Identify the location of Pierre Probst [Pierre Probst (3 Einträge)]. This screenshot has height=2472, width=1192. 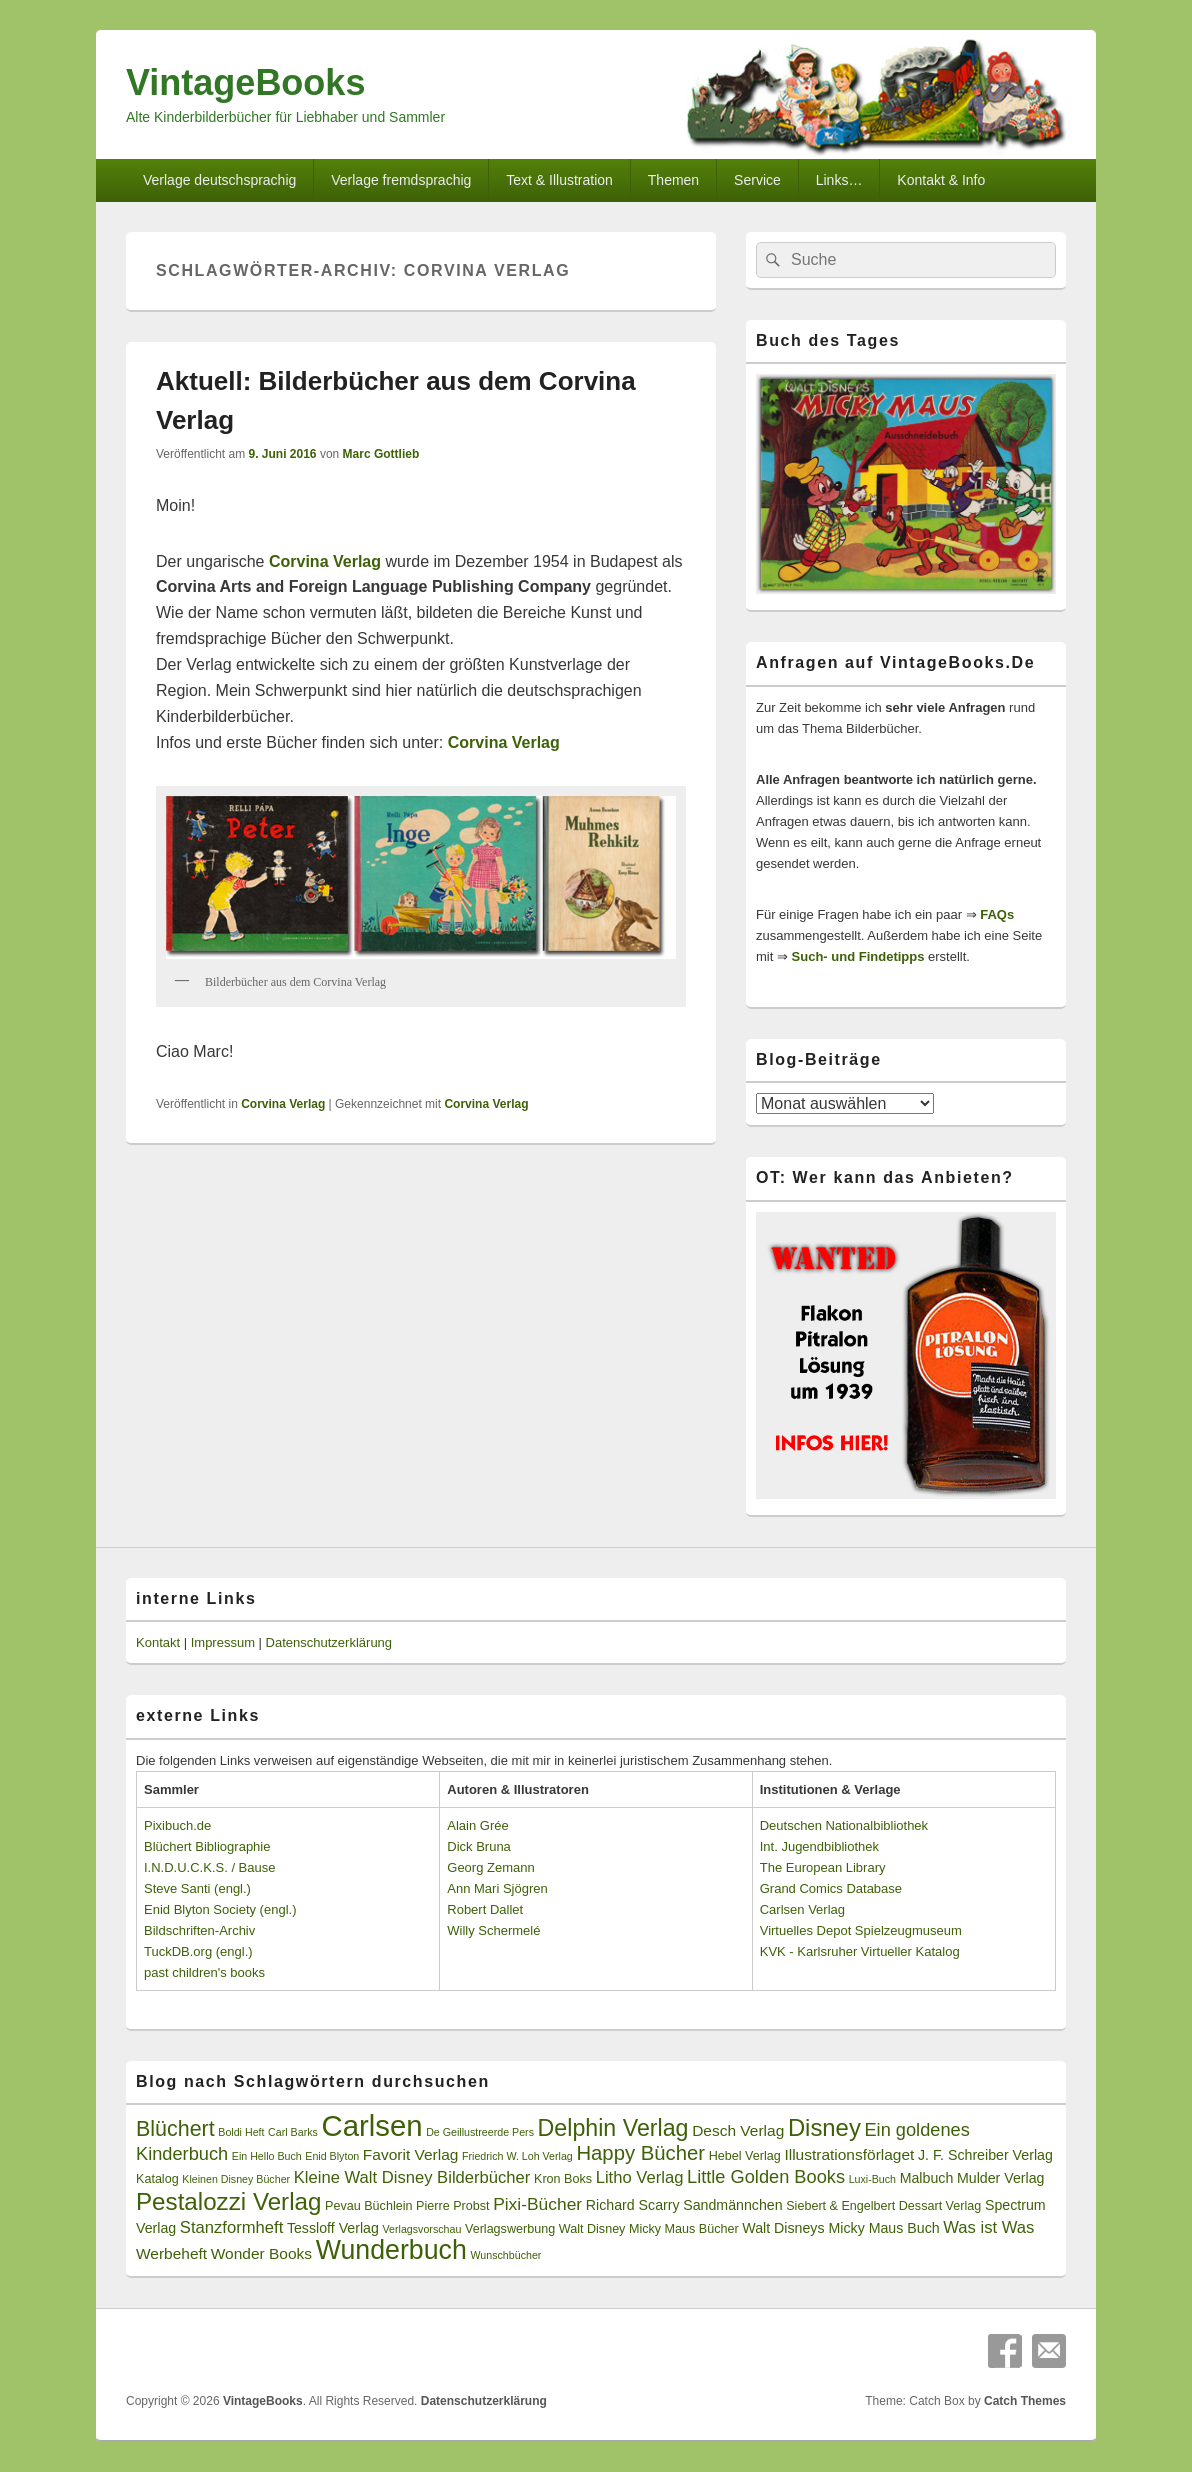
(452, 2206).